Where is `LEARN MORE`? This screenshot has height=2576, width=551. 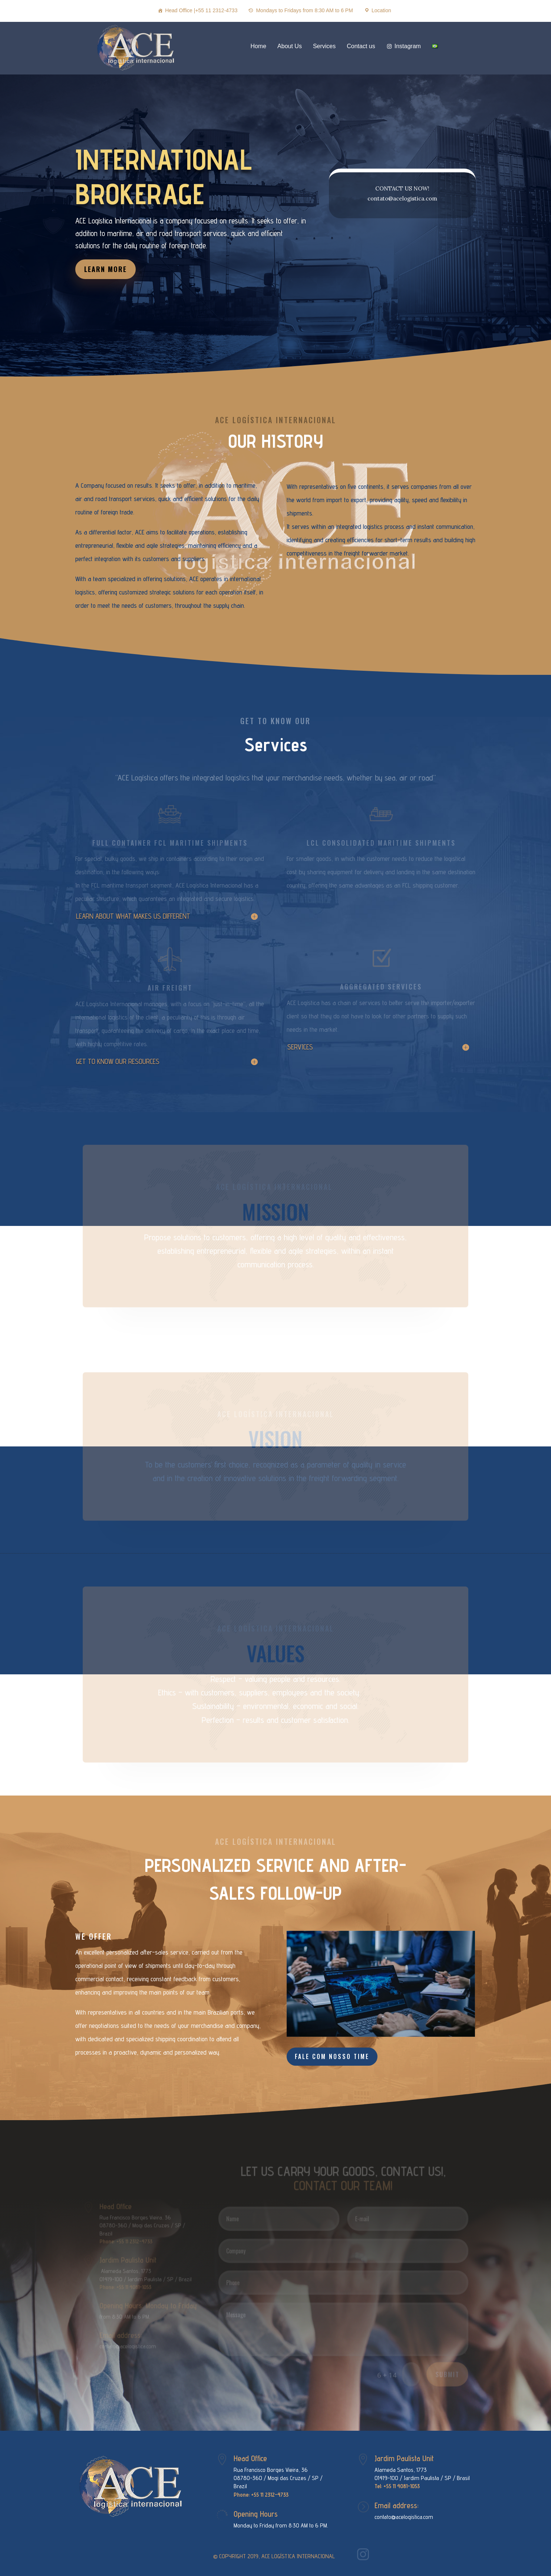
LEARN MORE is located at coordinates (158, 234).